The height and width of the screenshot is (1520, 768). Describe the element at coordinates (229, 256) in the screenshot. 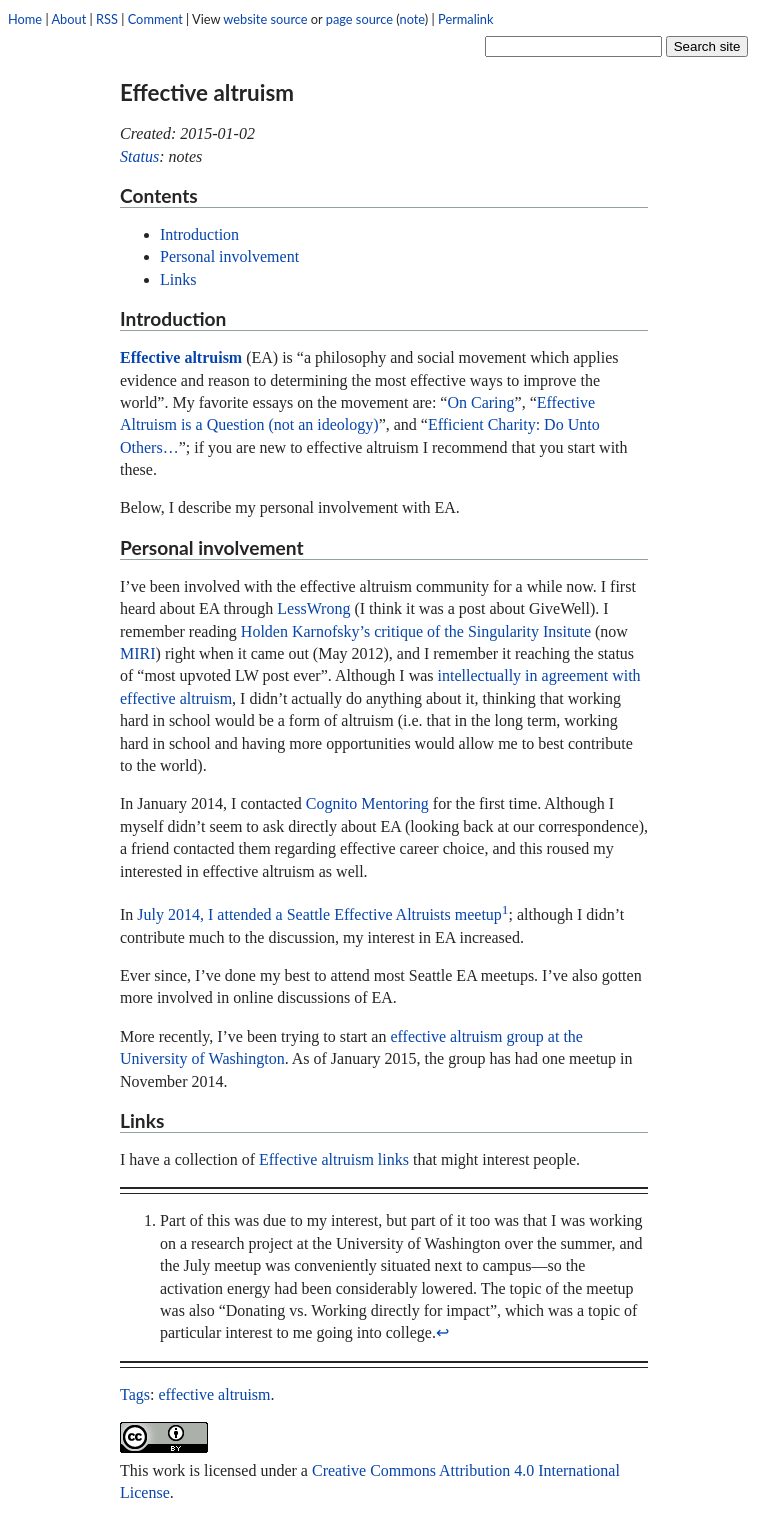

I see `Personal involvement` at that location.